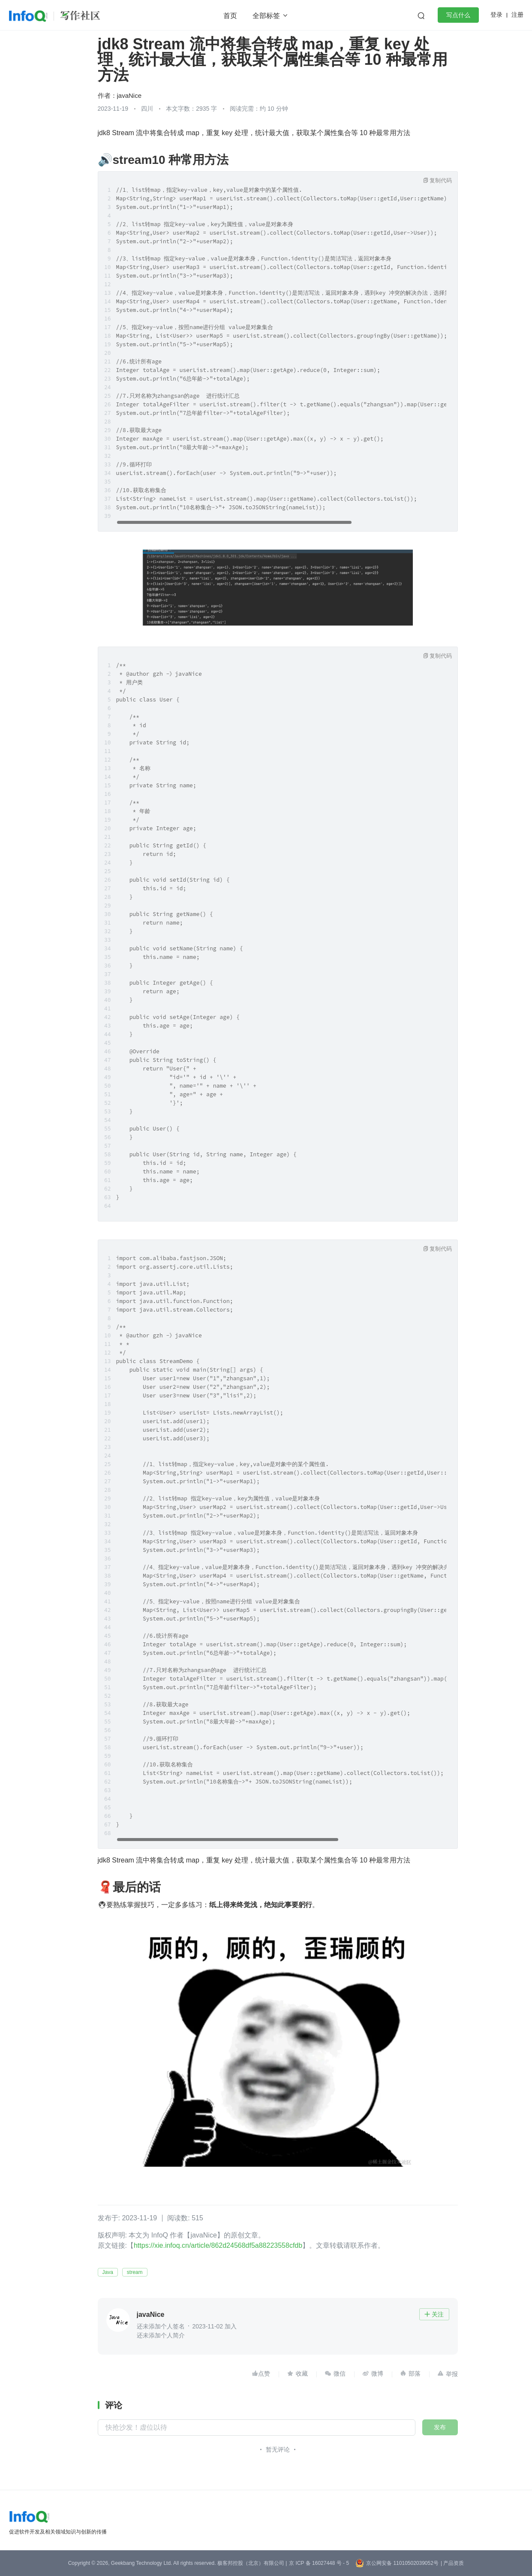  I want to click on Java, so click(107, 2272).